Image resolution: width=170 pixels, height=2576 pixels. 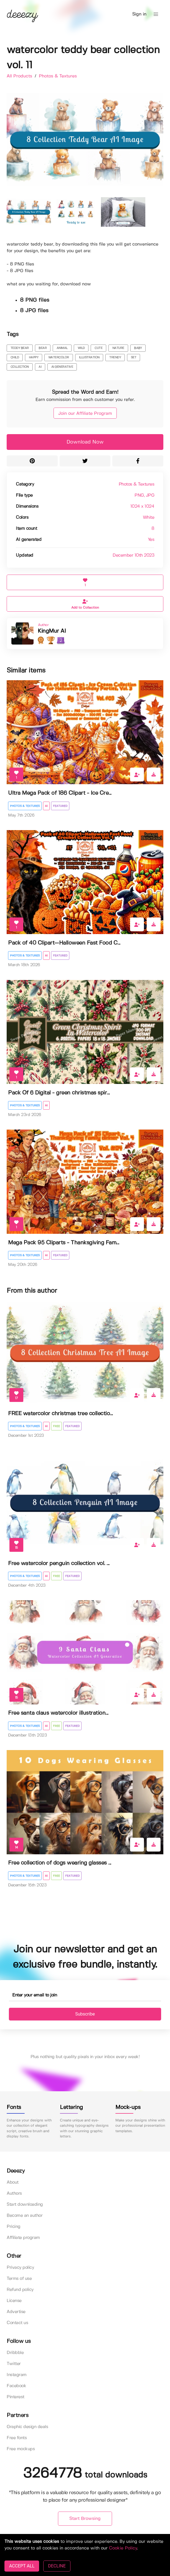 I want to click on Privacy policy, so click(x=20, y=2267).